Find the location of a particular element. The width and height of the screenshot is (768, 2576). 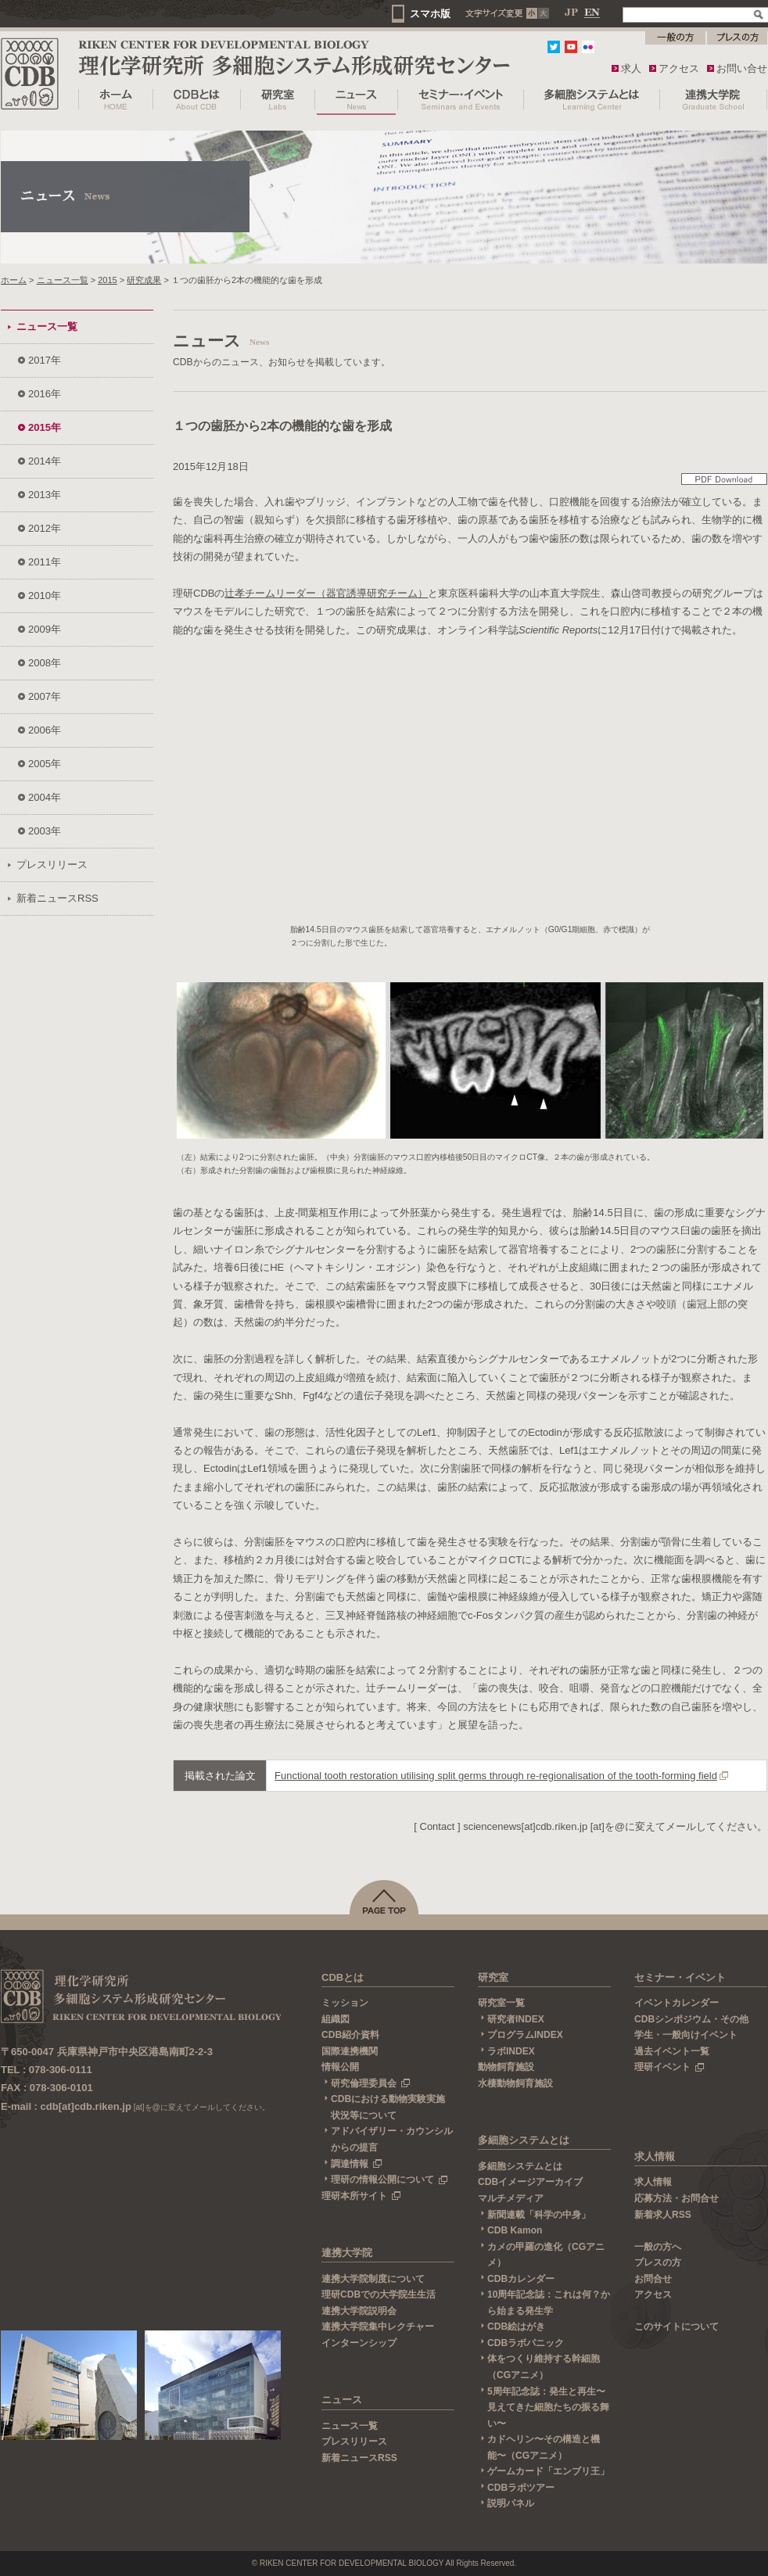

理研本所サイト is located at coordinates (361, 2195).